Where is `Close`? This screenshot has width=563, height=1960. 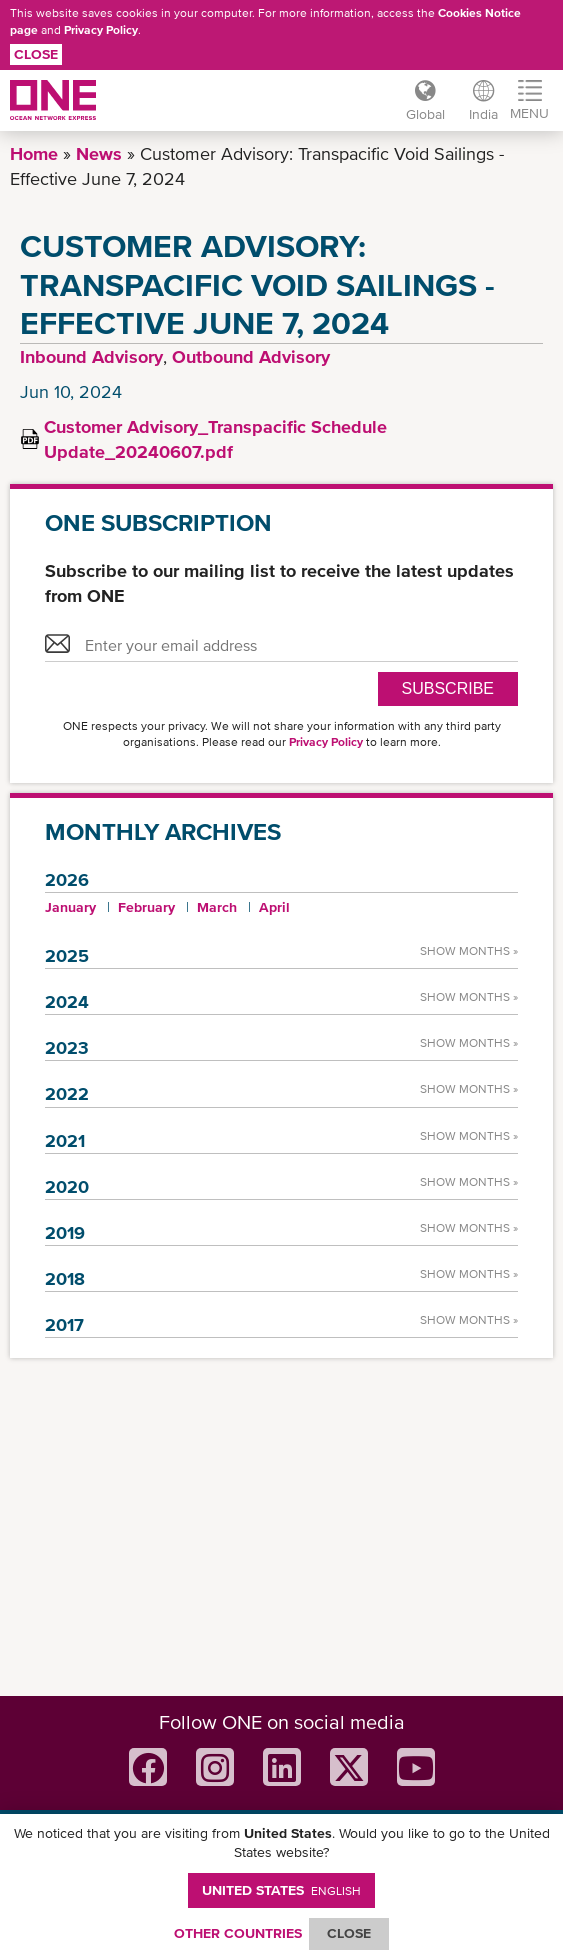 Close is located at coordinates (36, 54).